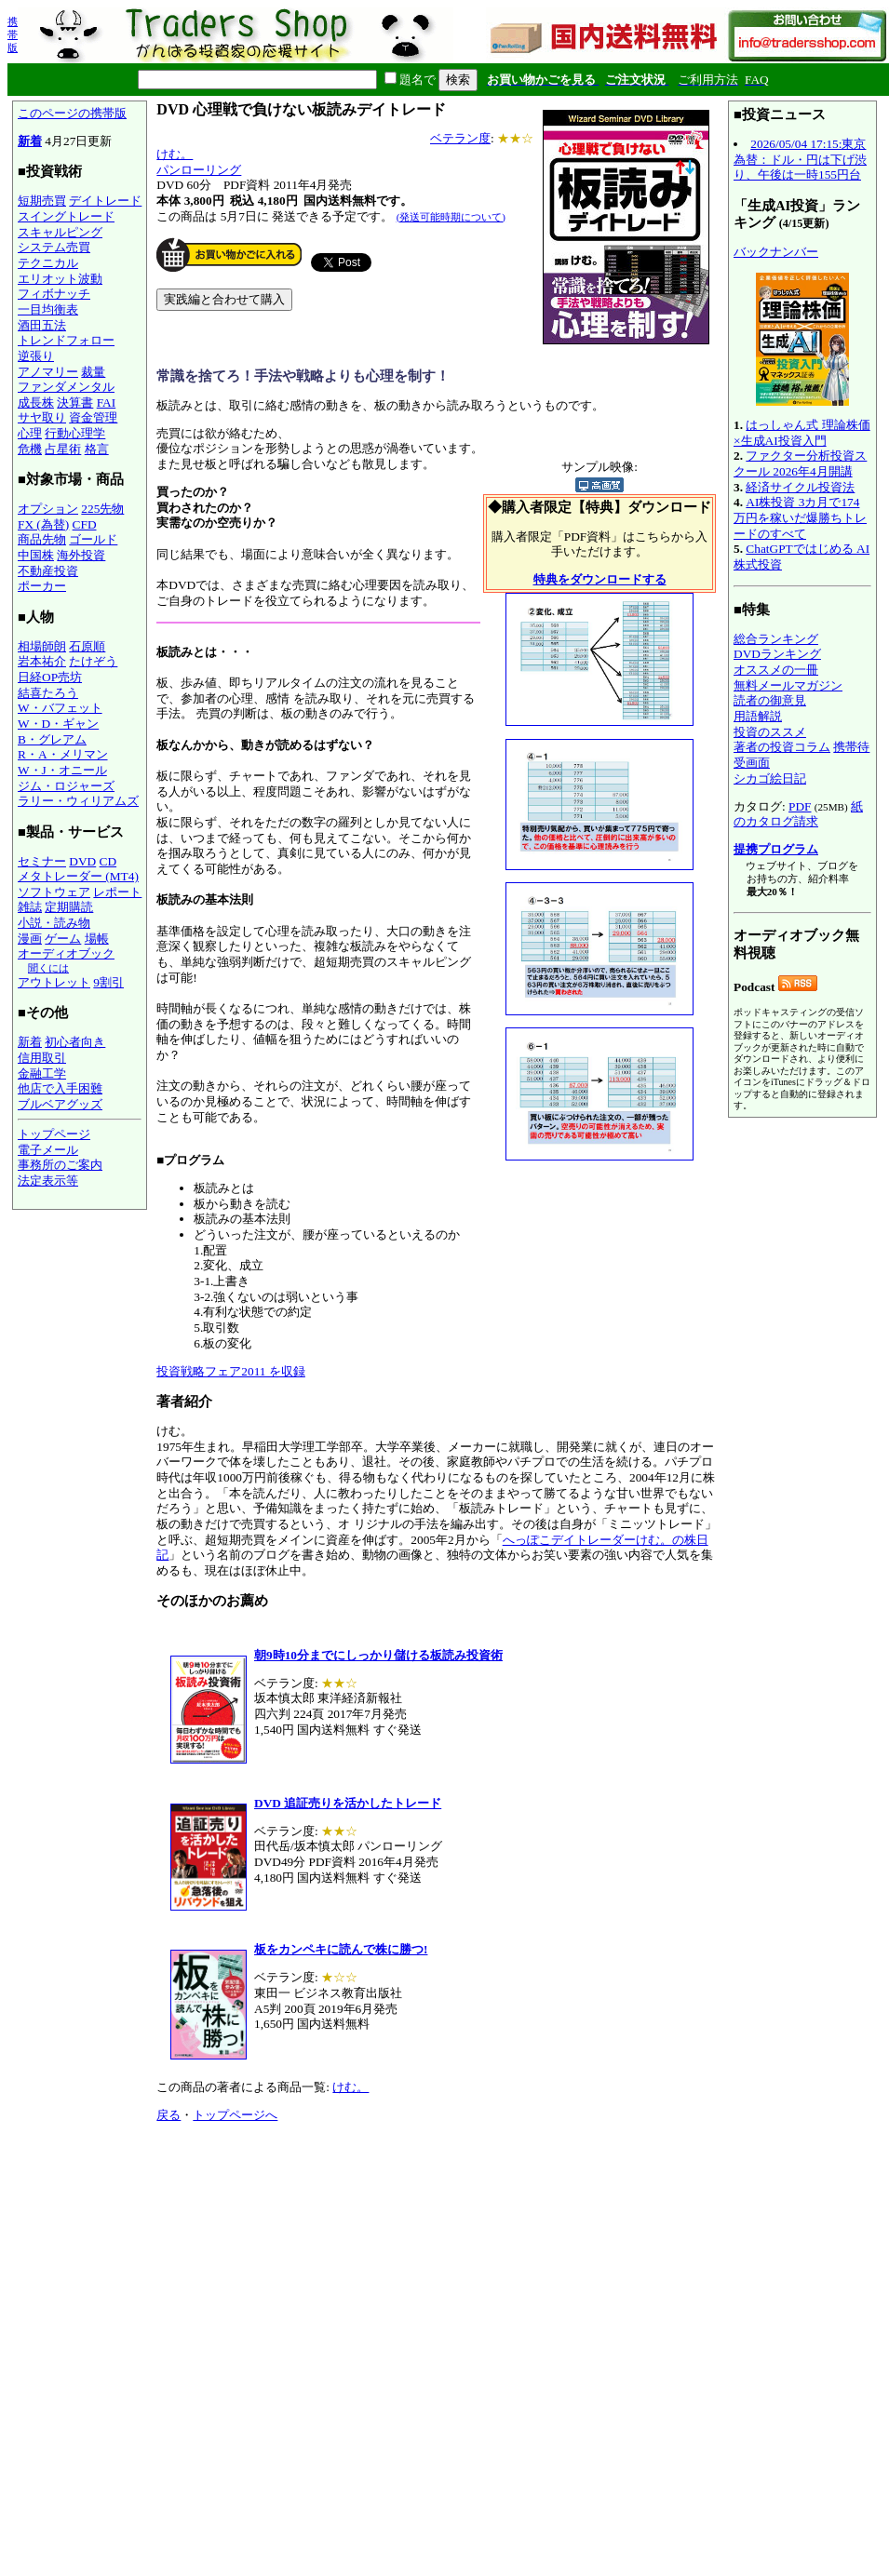  I want to click on 無料メールマガジン, so click(788, 685).